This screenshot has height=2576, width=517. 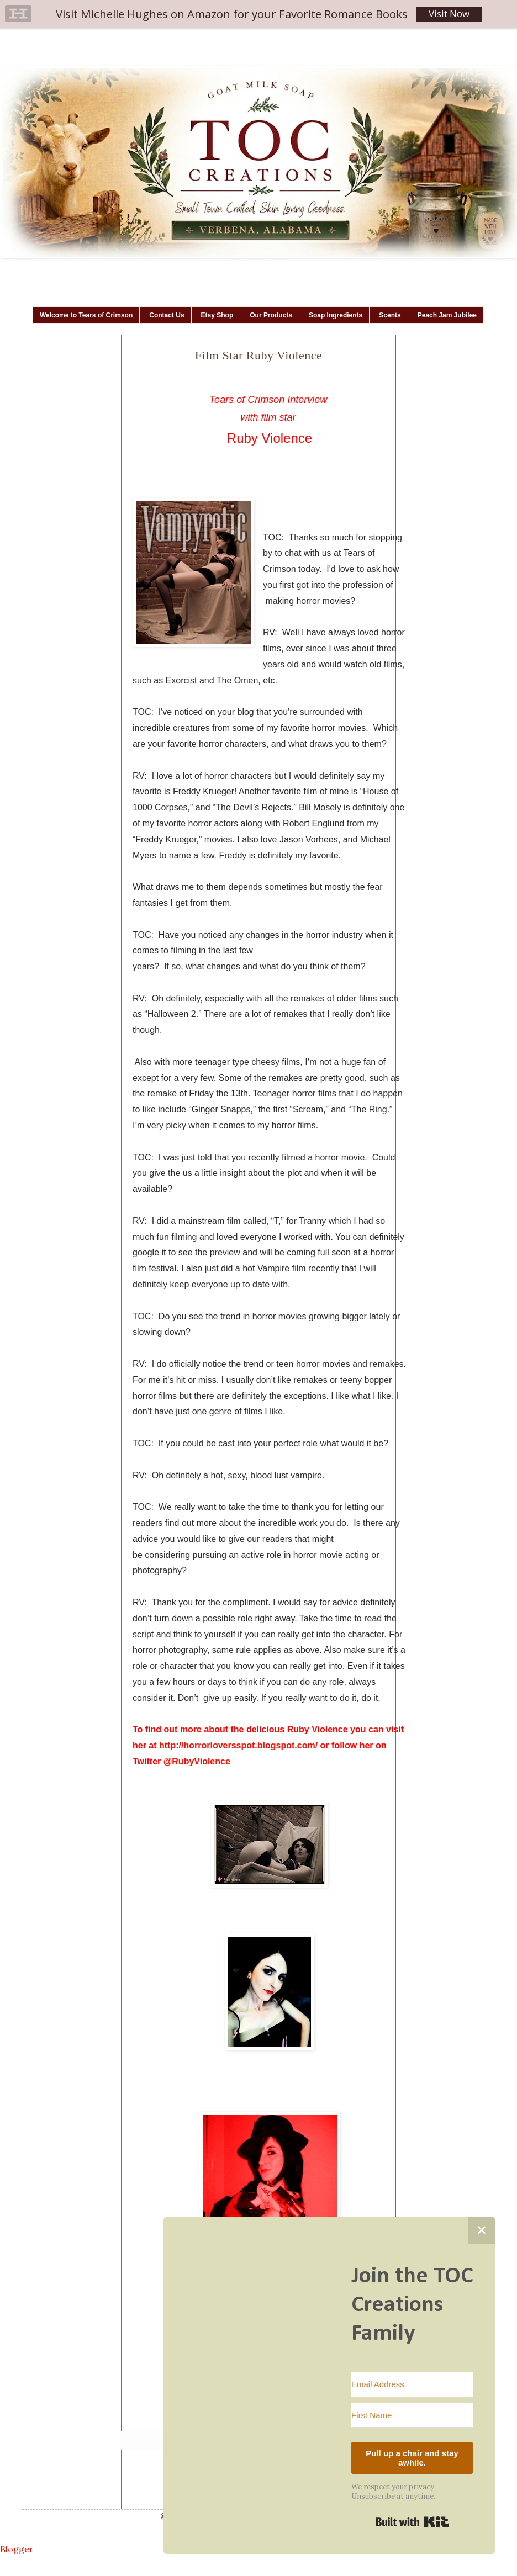 What do you see at coordinates (412, 2415) in the screenshot?
I see `[First Name]` at bounding box center [412, 2415].